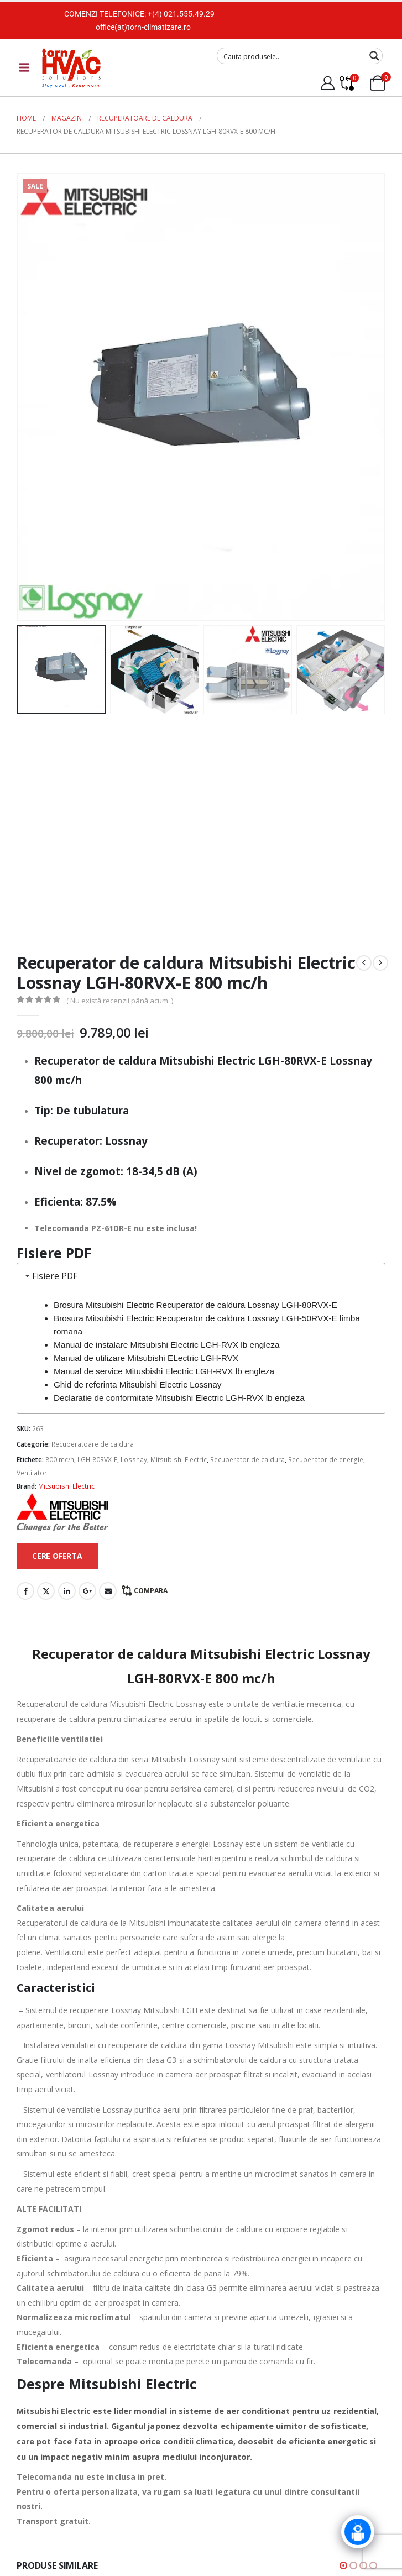 This screenshot has height=2576, width=402. I want to click on [Compare], so click(346, 83).